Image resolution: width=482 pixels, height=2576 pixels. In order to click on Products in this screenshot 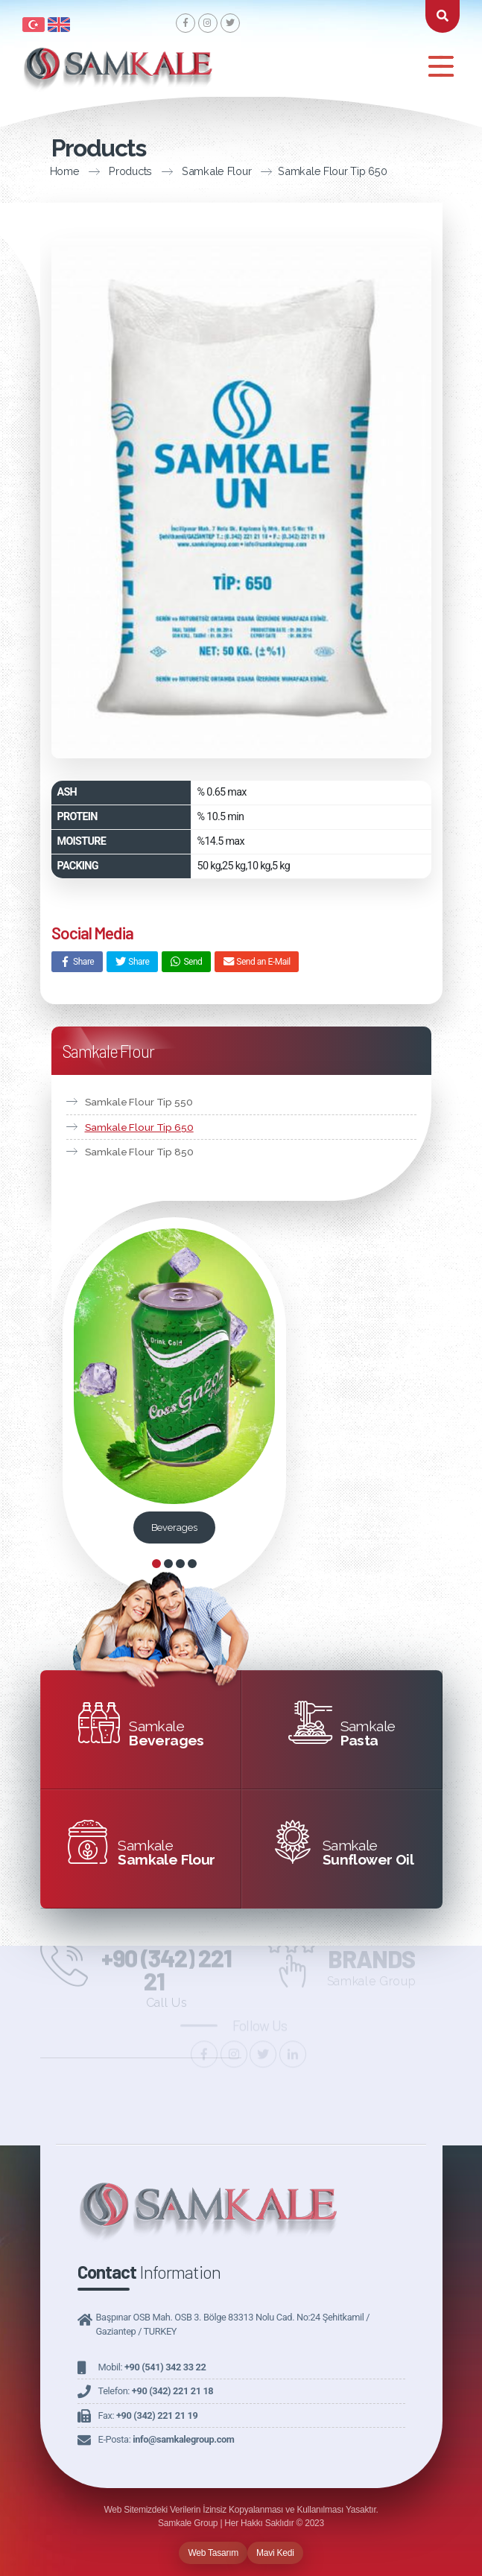, I will do `click(63, 171)`.